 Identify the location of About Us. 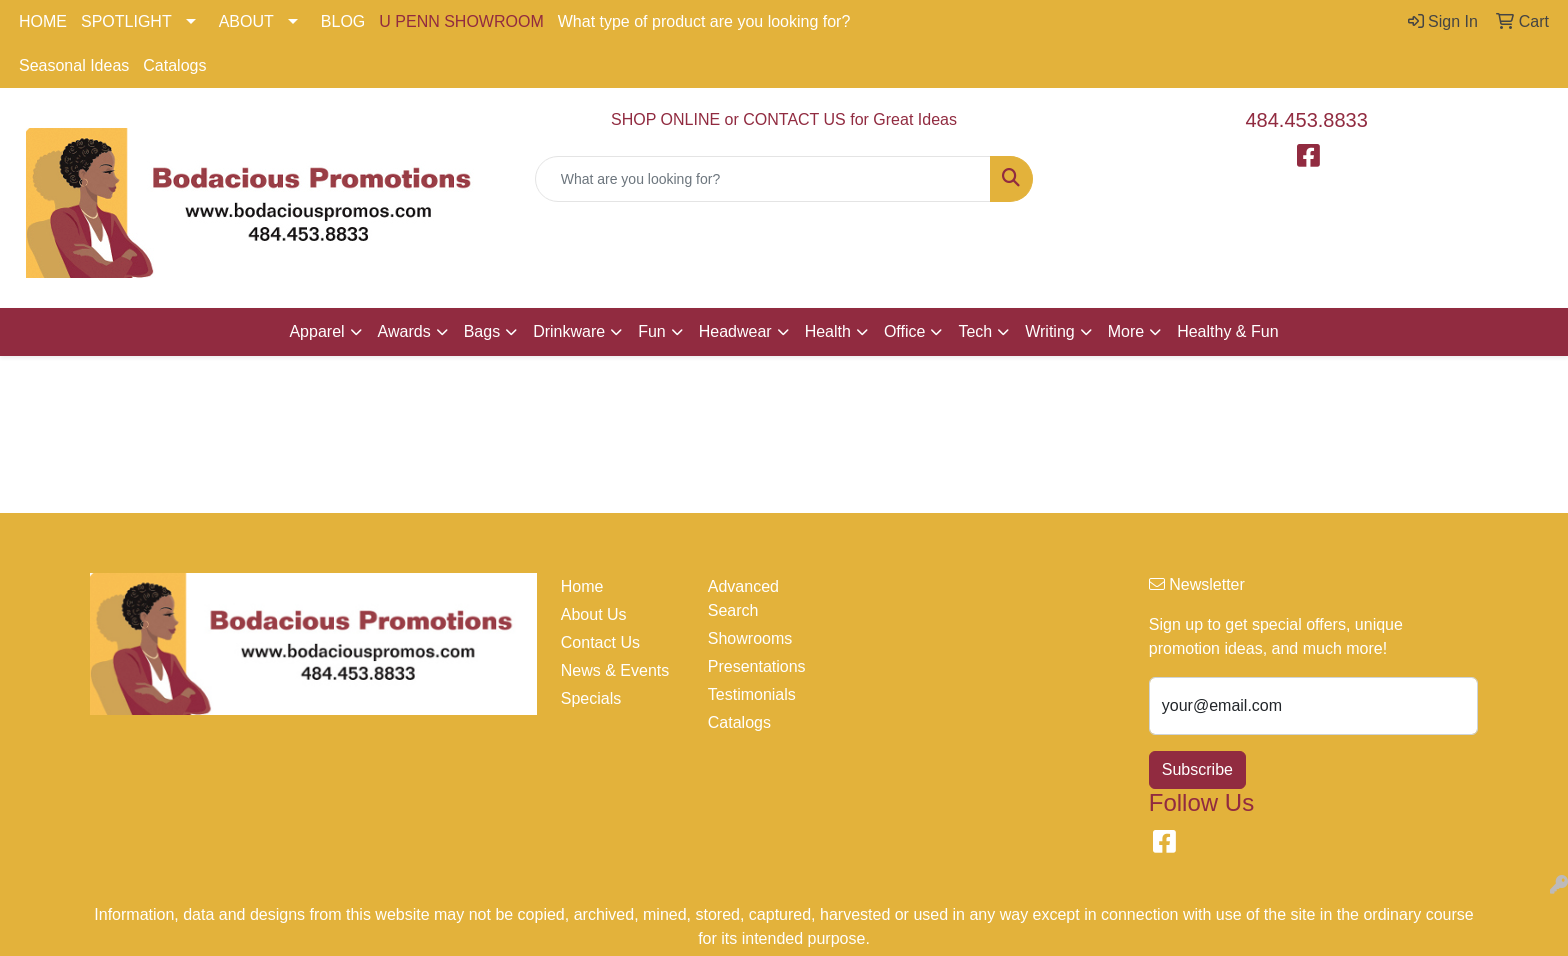
(594, 614).